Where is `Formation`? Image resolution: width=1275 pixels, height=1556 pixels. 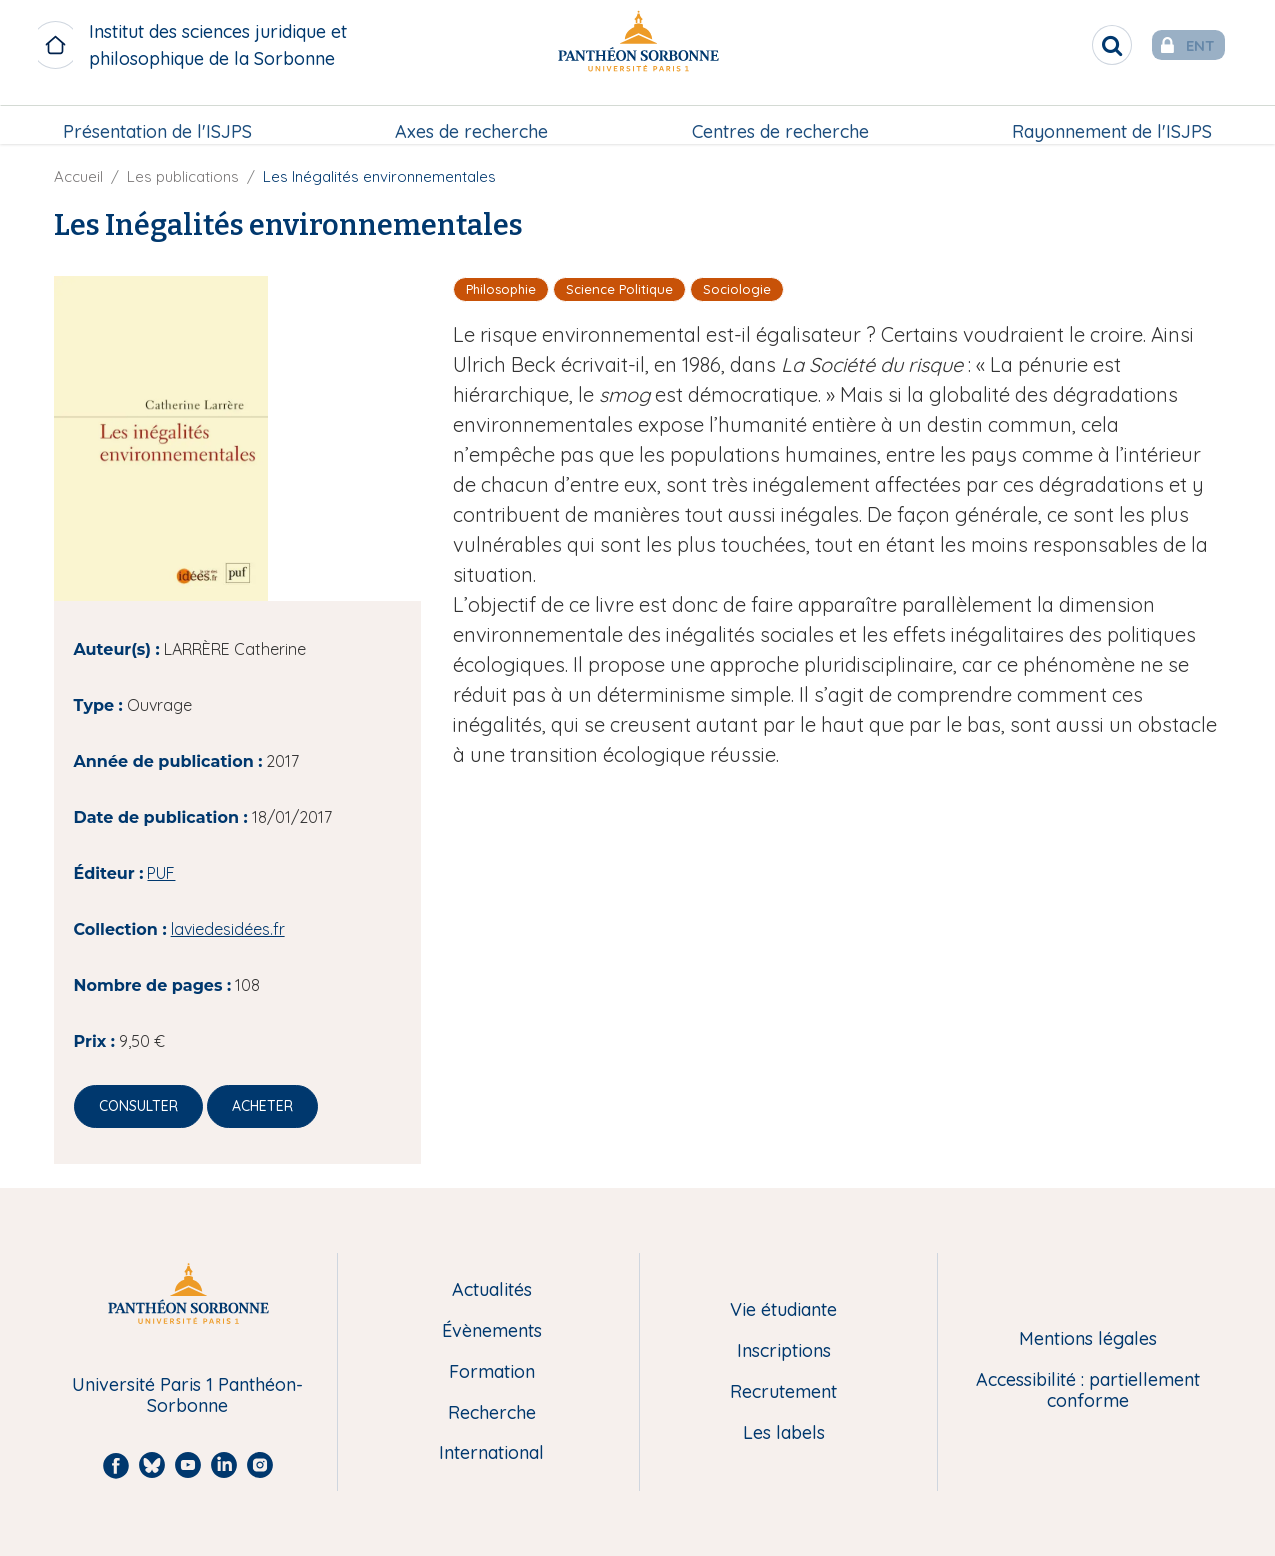 Formation is located at coordinates (492, 1372).